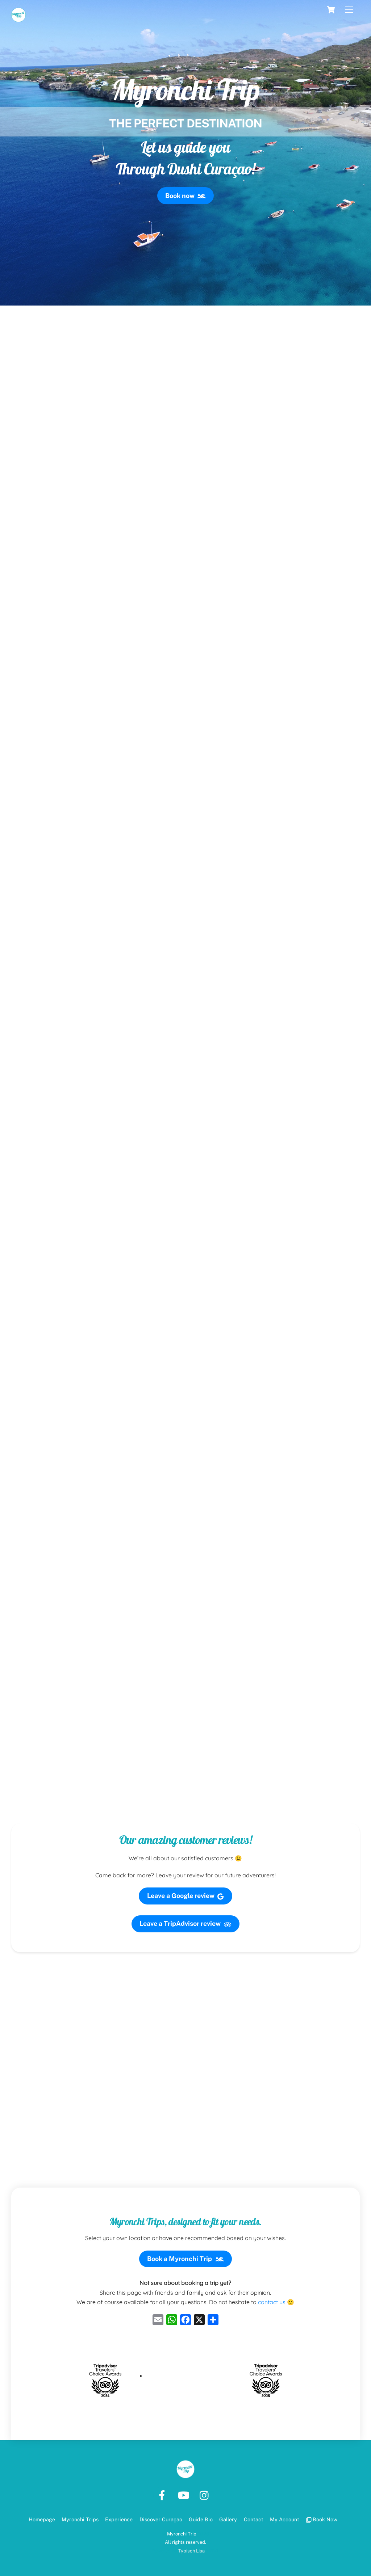 The width and height of the screenshot is (371, 2576). Describe the element at coordinates (185, 195) in the screenshot. I see `Book now` at that location.